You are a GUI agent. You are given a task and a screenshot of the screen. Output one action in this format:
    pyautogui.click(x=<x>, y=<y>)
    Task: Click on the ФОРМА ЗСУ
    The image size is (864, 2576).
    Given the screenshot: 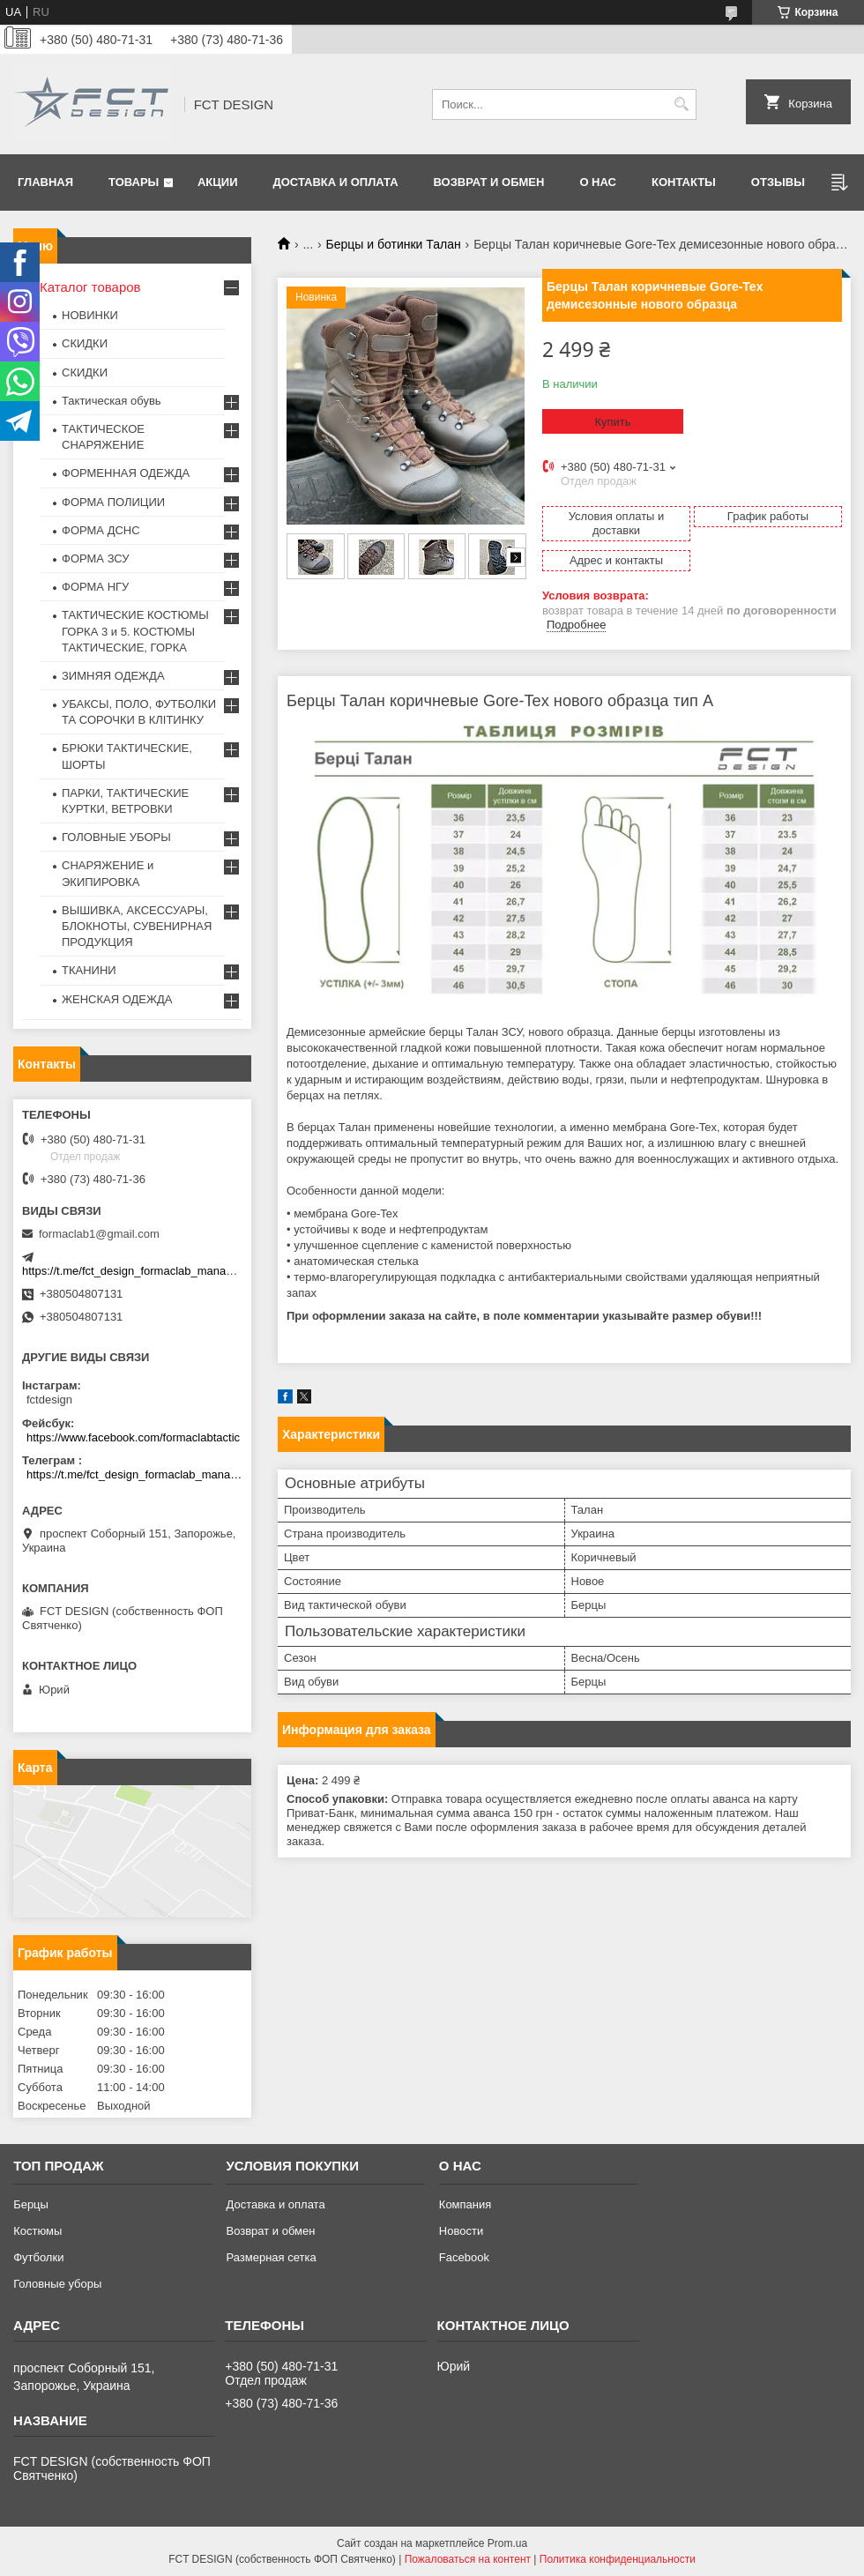 What is the action you would take?
    pyautogui.click(x=96, y=558)
    